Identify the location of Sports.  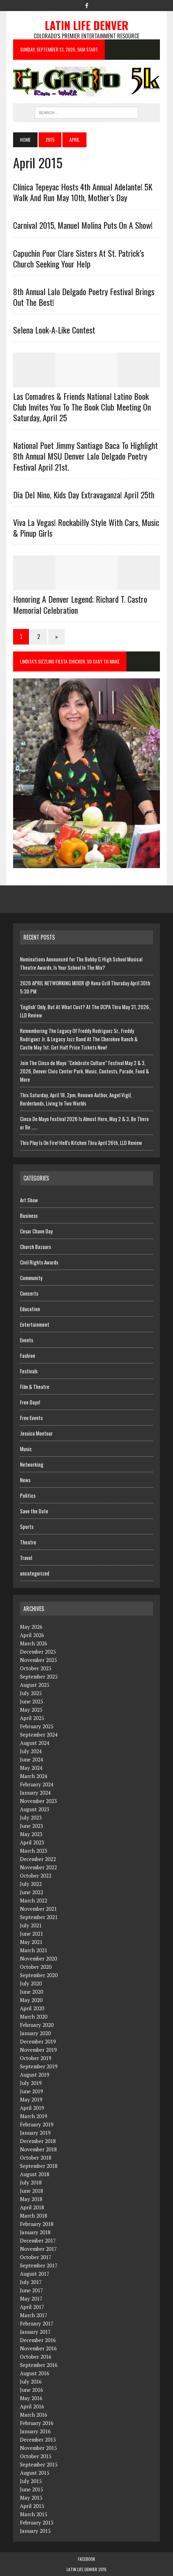
(26, 1526).